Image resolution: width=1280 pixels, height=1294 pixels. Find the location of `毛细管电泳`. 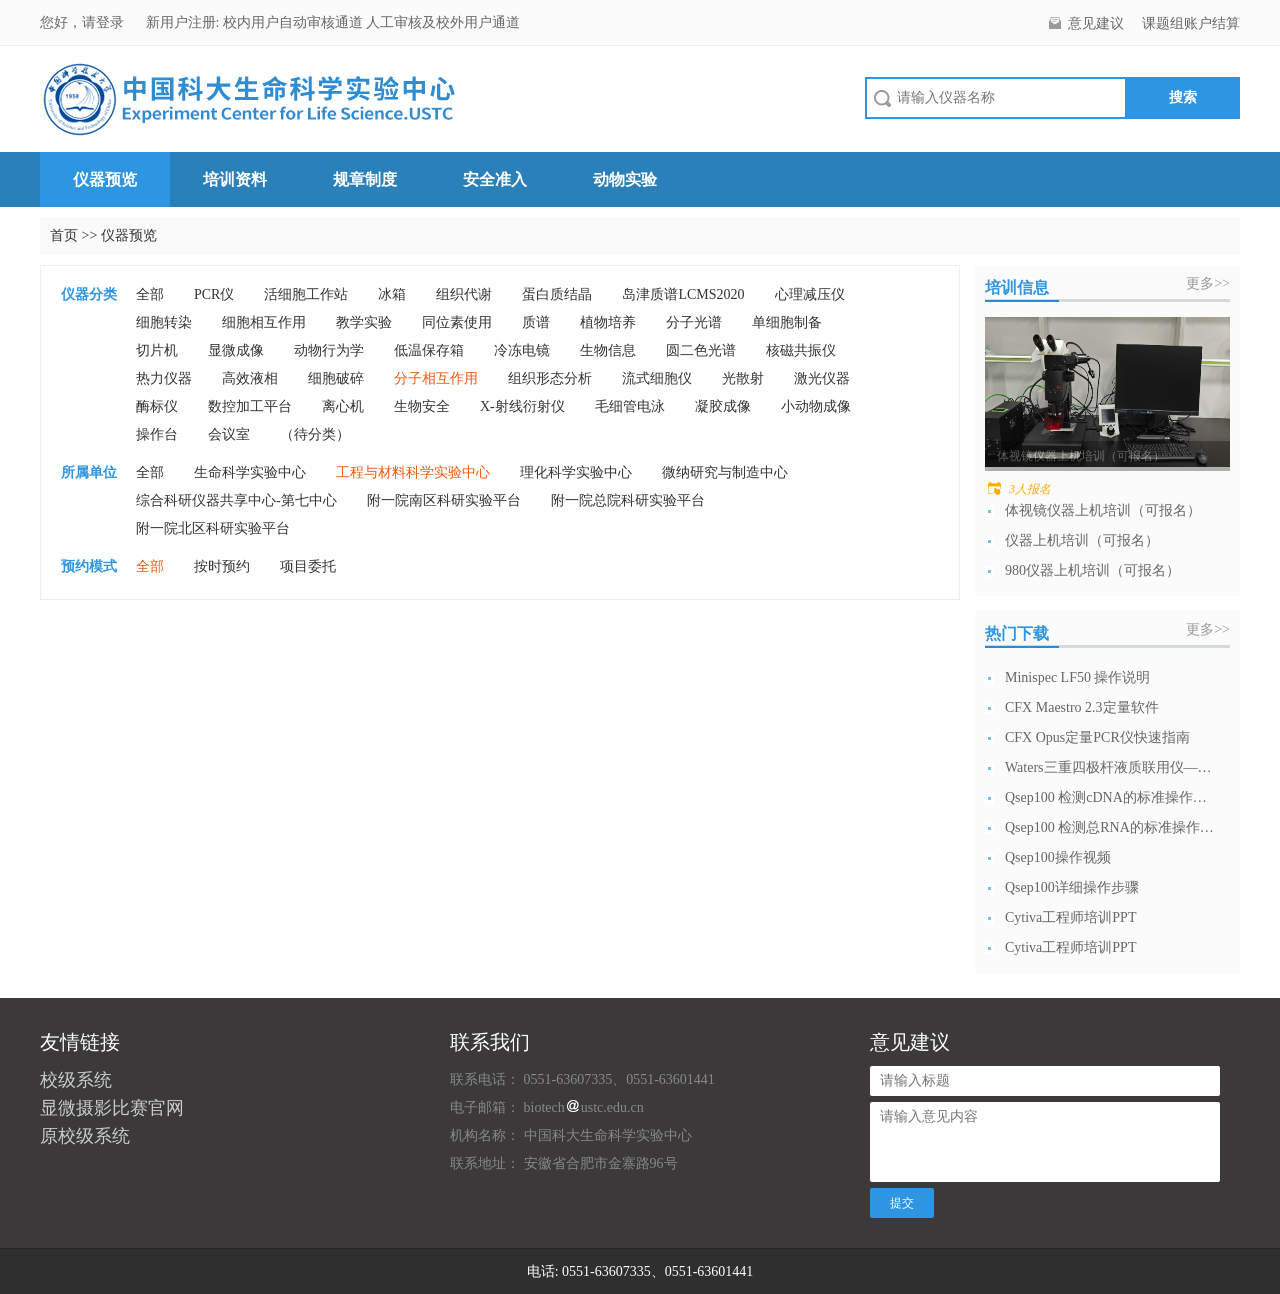

毛细管电泳 is located at coordinates (630, 406).